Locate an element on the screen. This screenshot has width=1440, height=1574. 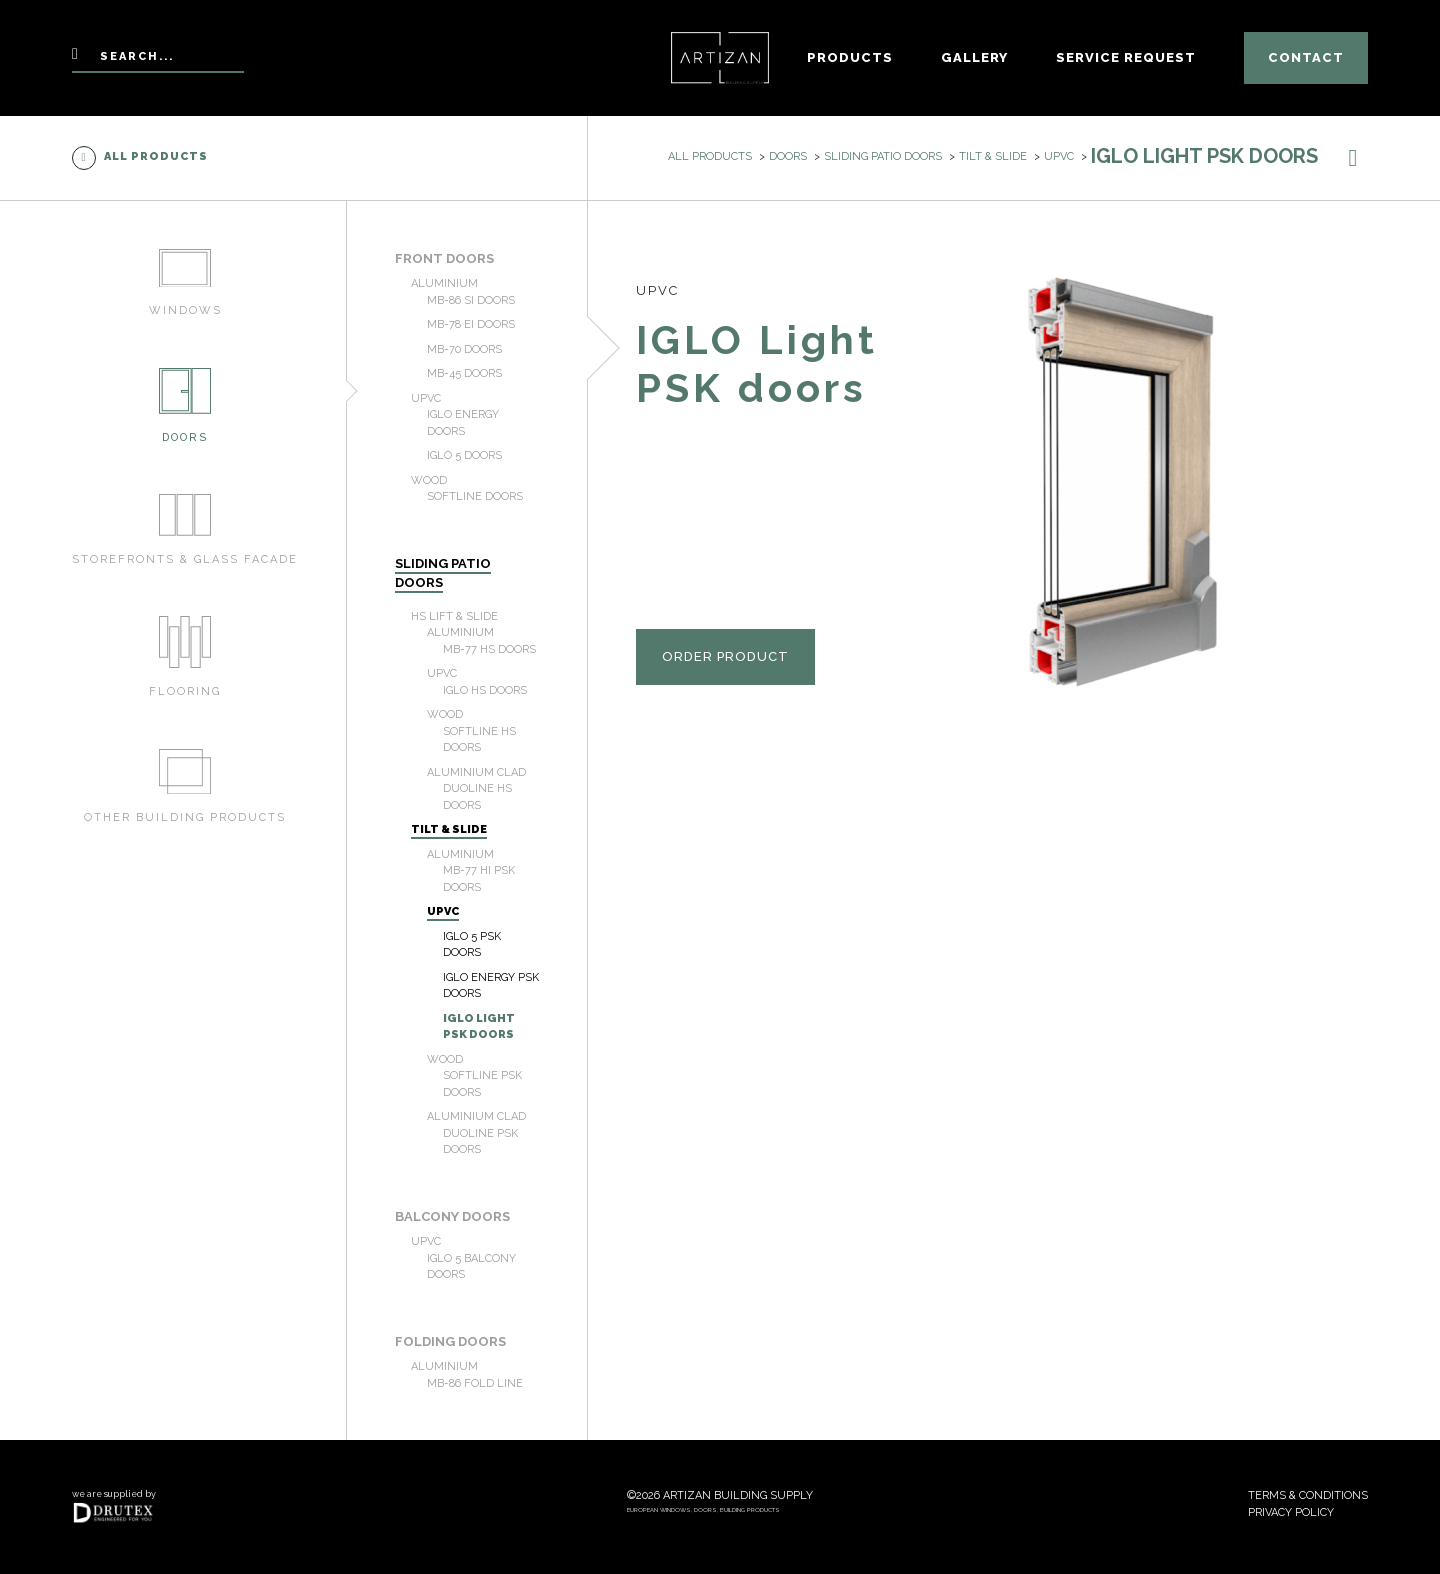
MB-77 HI PSK doors is located at coordinates (479, 879).